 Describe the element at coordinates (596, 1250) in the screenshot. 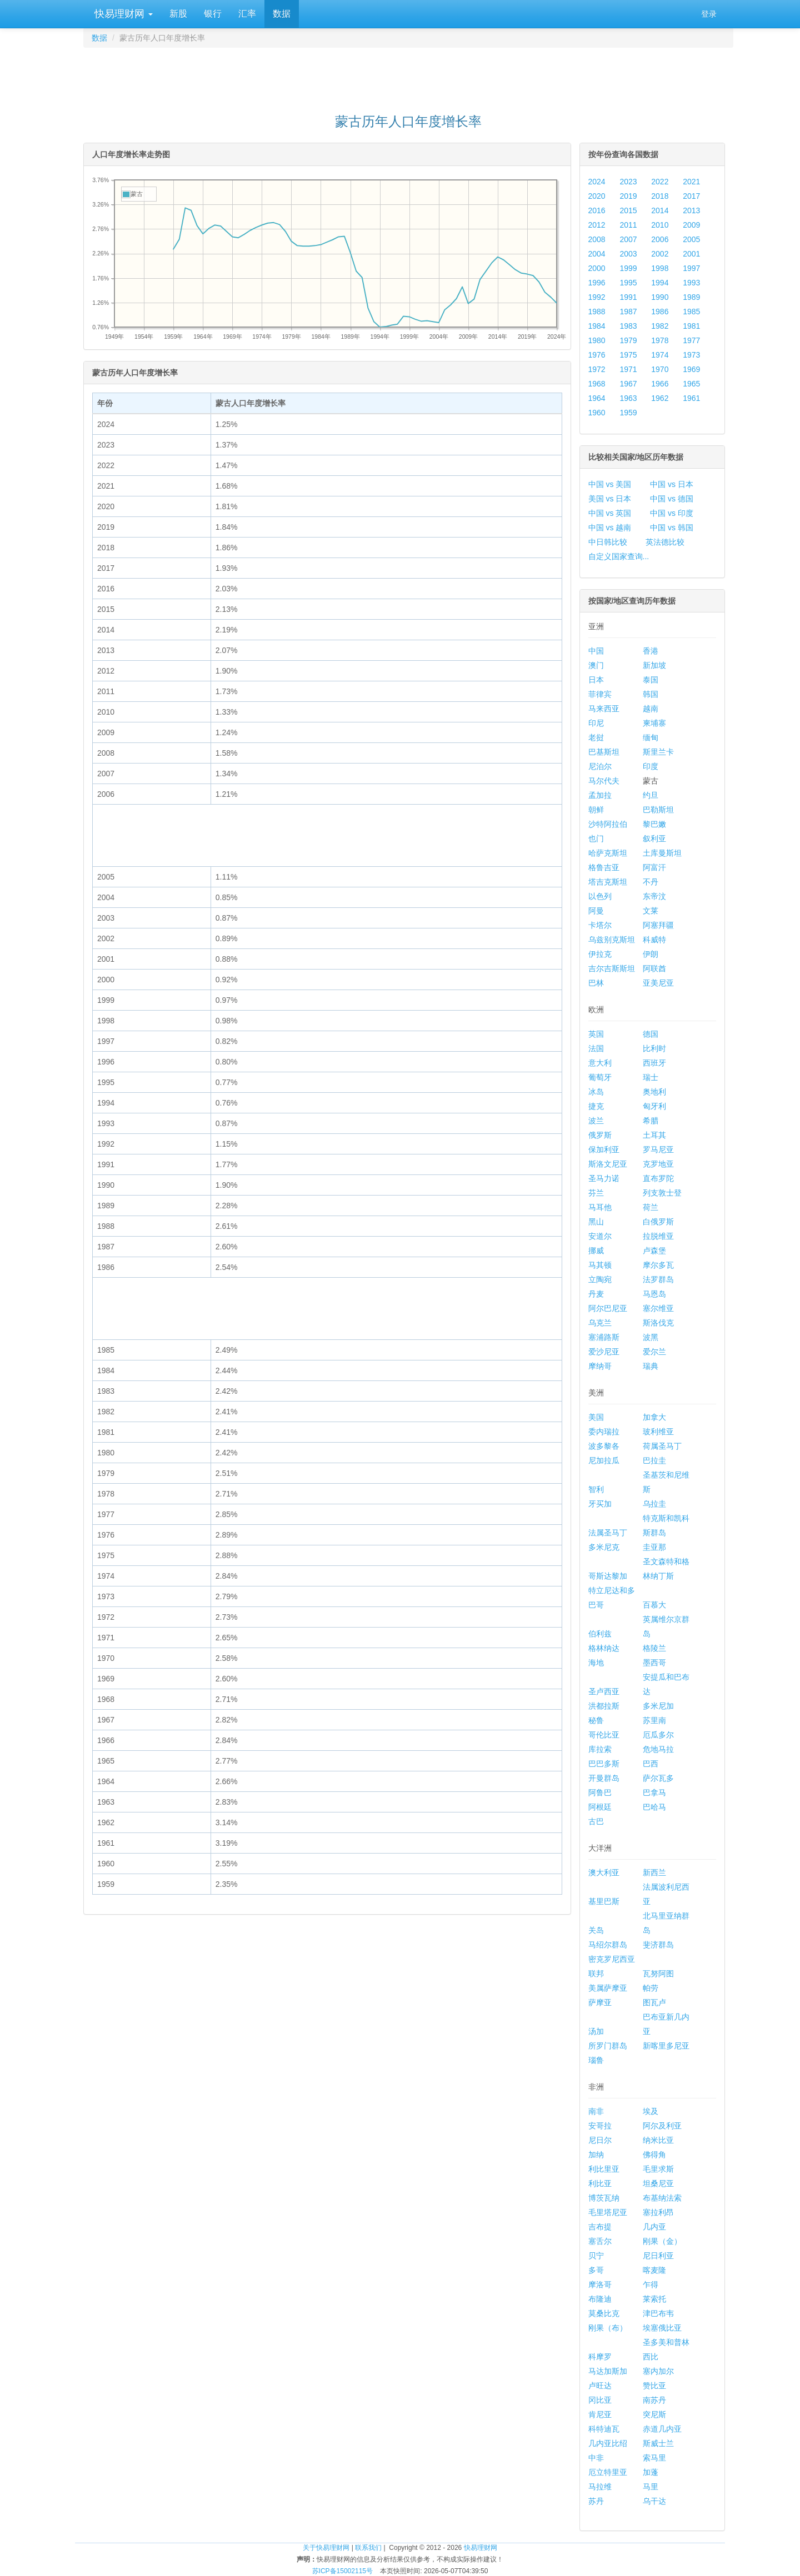

I see `挪威` at that location.